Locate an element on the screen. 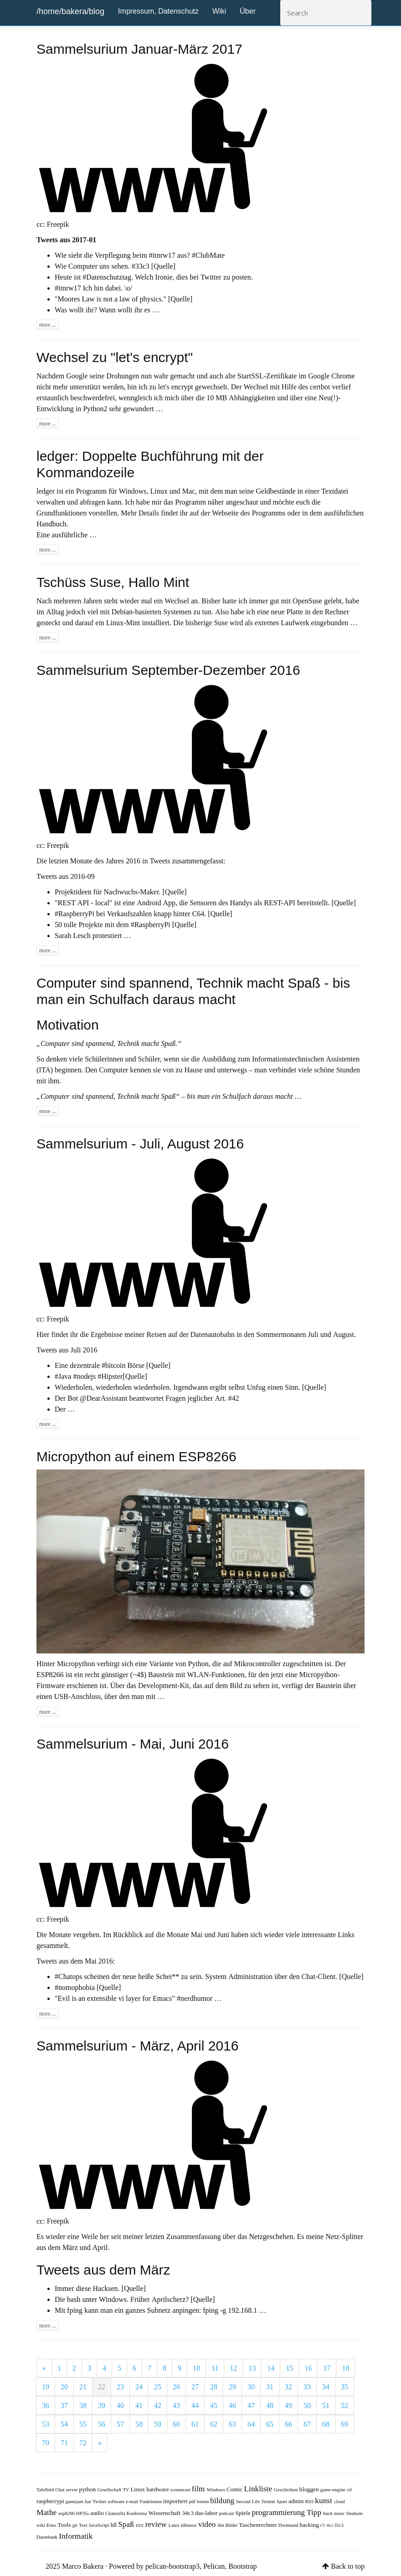 This screenshot has height=2576, width=401. Tschüss Suse, Hallo Mint is located at coordinates (112, 582).